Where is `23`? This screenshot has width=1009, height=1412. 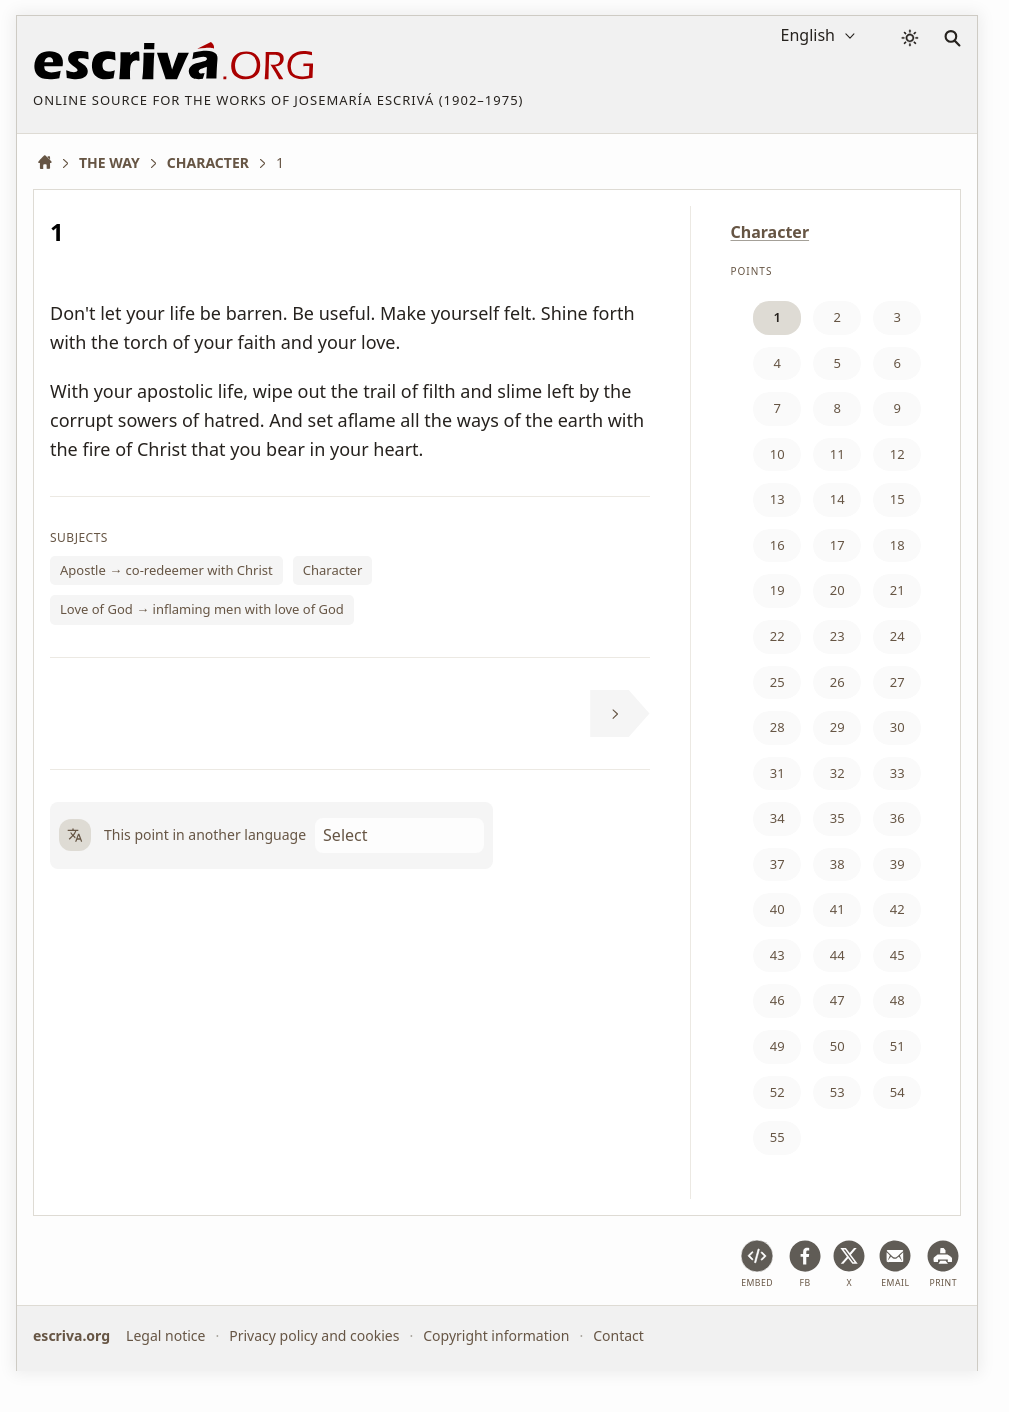 23 is located at coordinates (837, 636).